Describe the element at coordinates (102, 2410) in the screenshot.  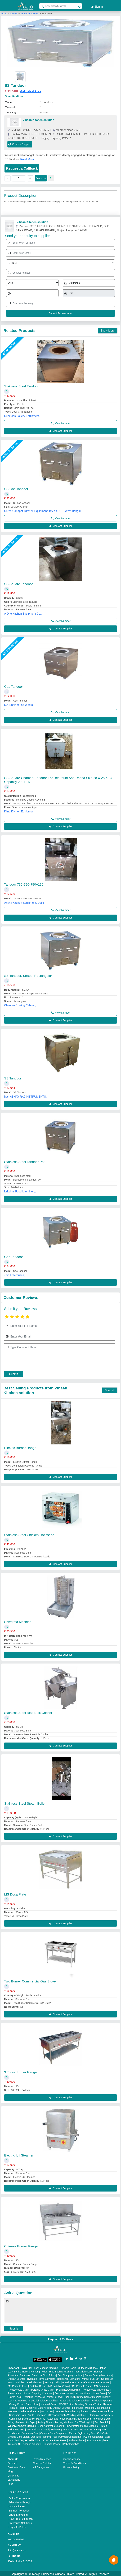
I see `Plan Sifter machine` at that location.